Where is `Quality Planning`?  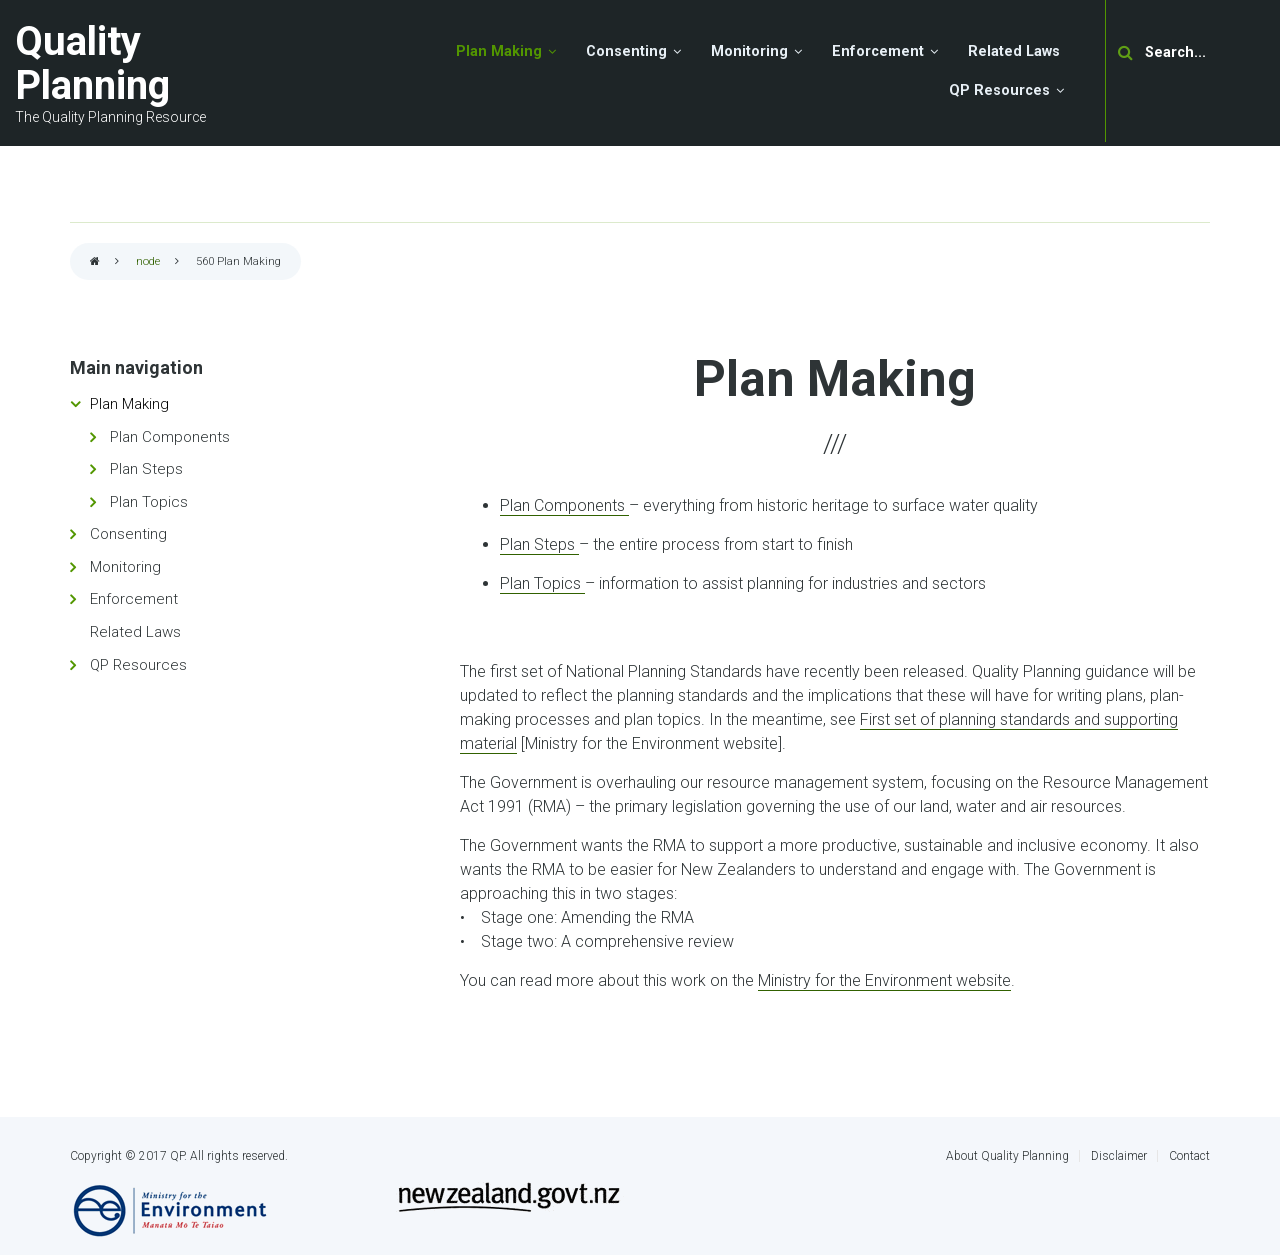
Quality Planning is located at coordinates (92, 63).